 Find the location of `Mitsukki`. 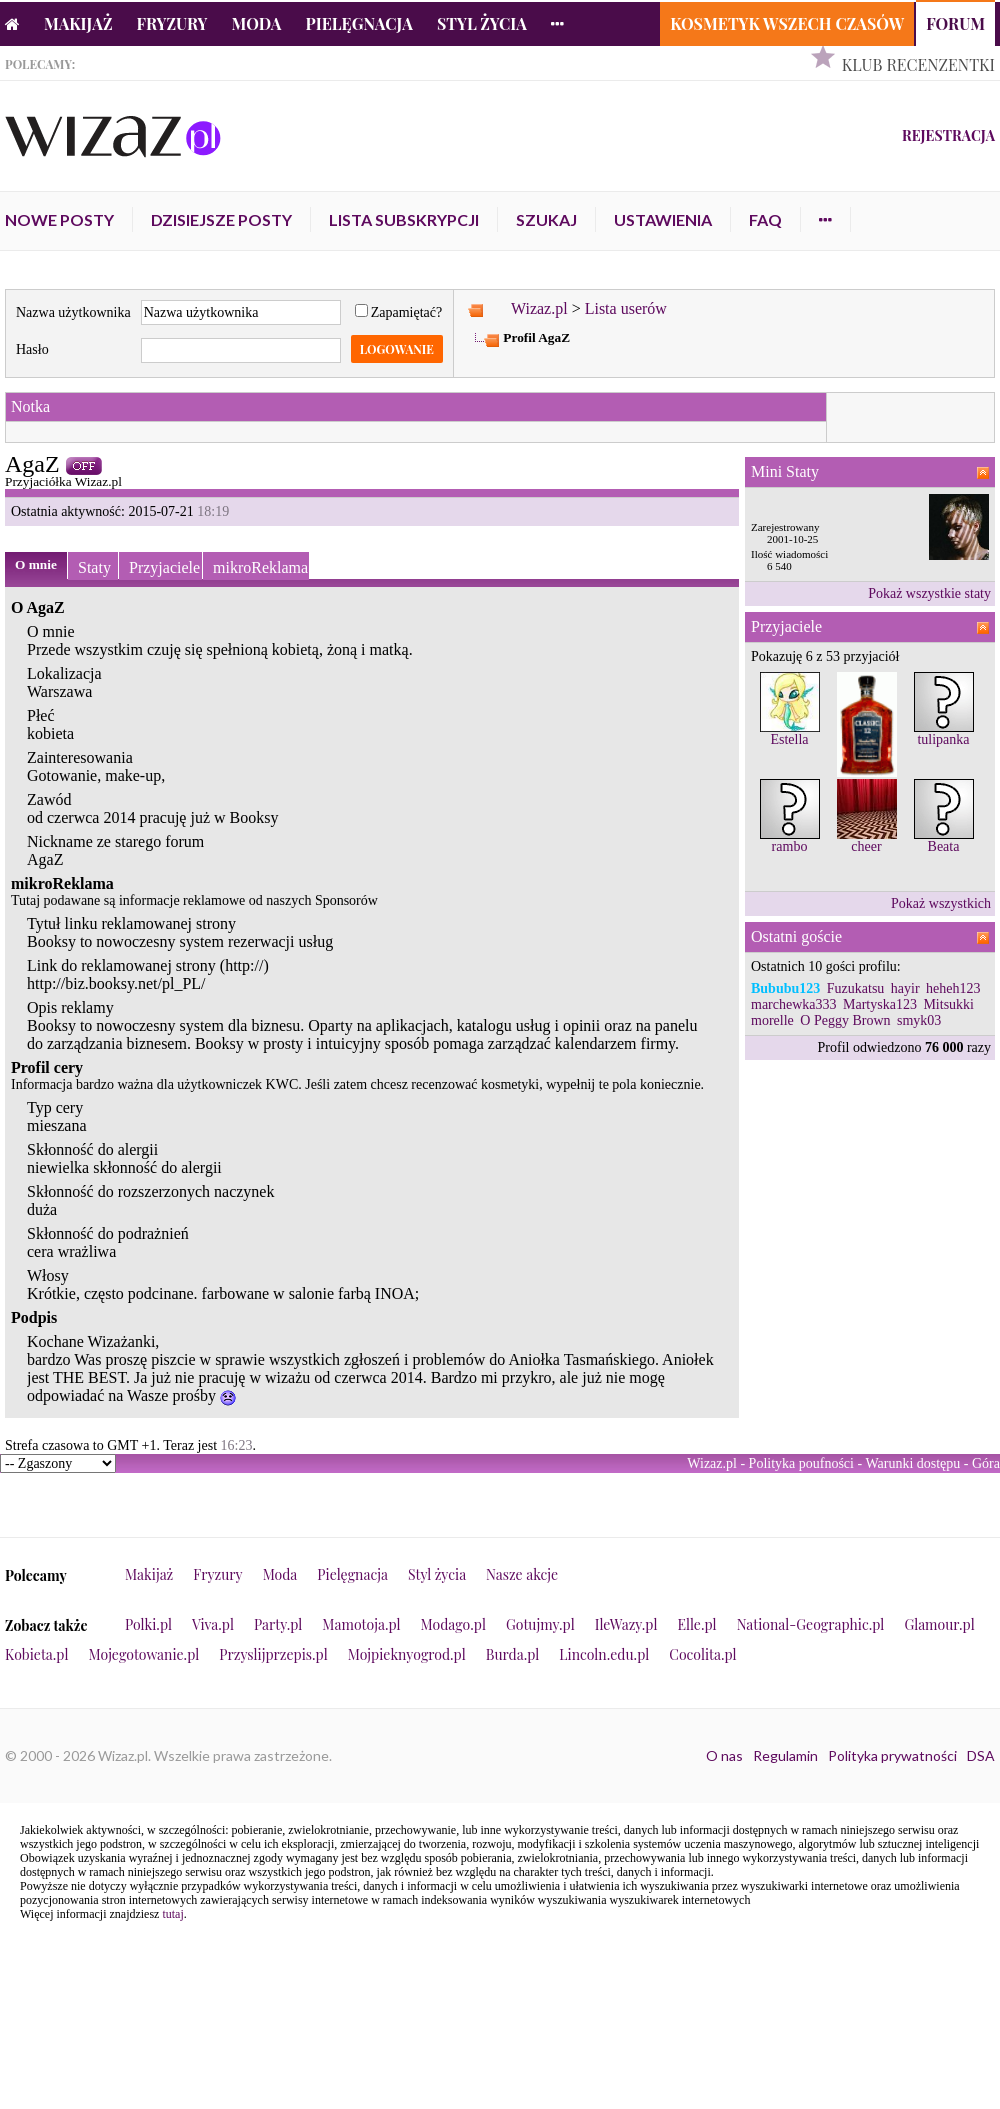

Mitsukki is located at coordinates (948, 1004).